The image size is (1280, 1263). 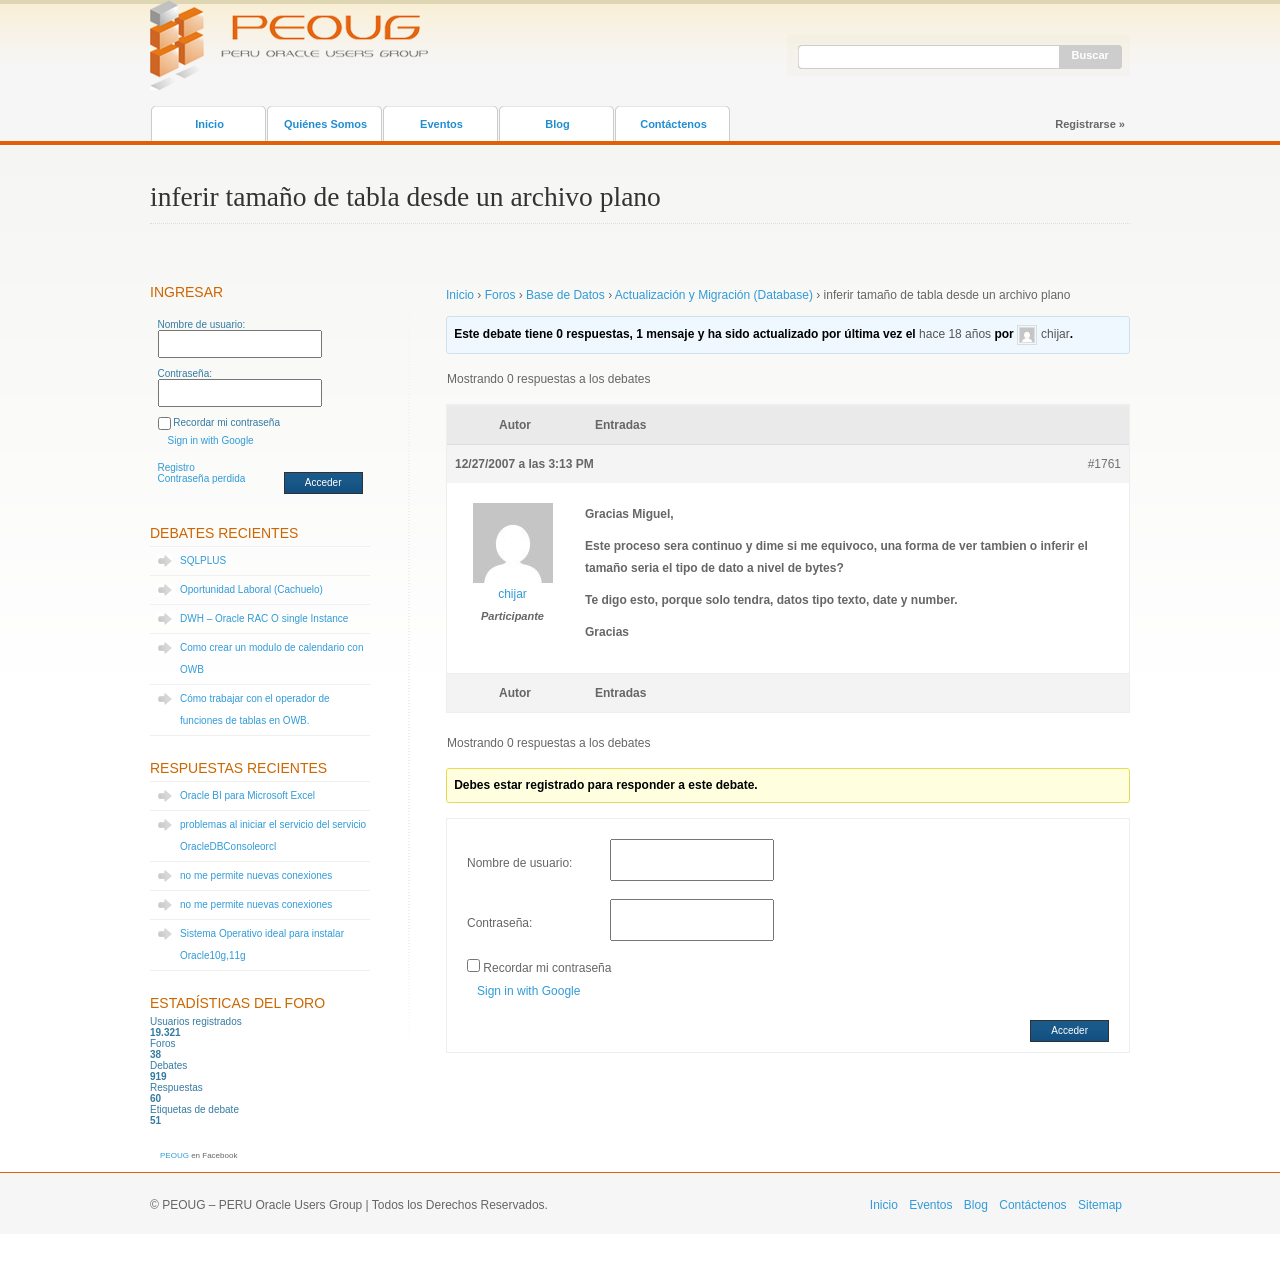 What do you see at coordinates (251, 589) in the screenshot?
I see `Oportunidad Laboral (Cachuelo)` at bounding box center [251, 589].